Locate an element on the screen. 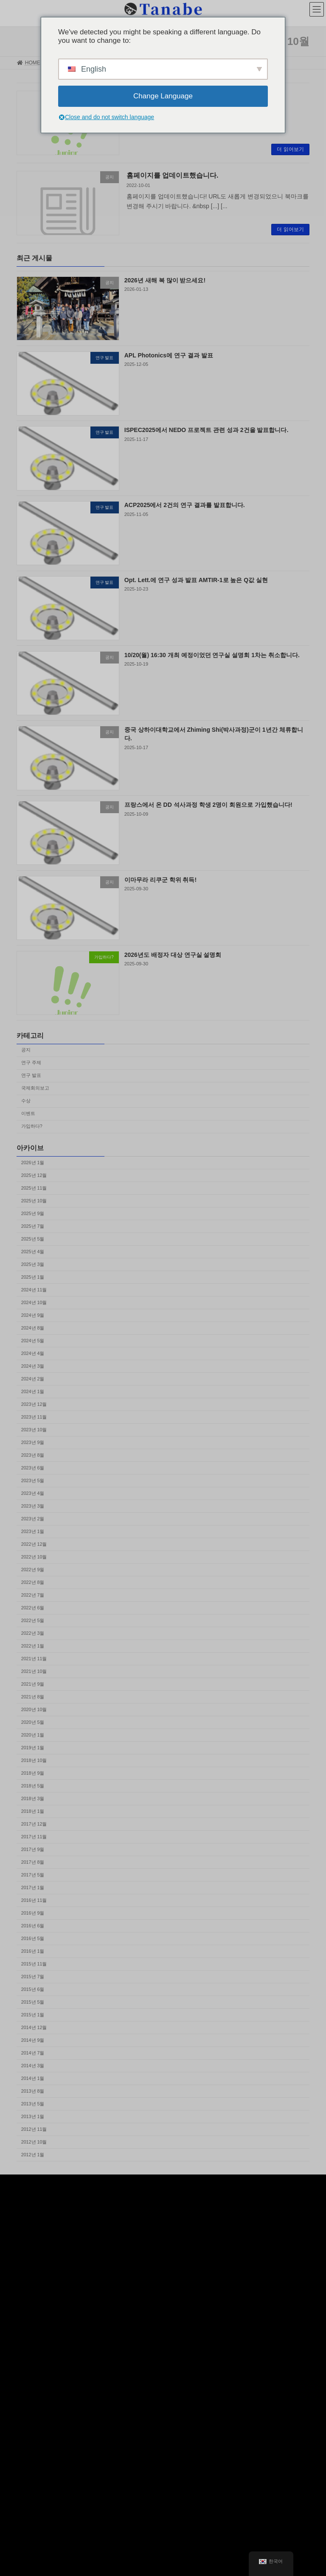 The width and height of the screenshot is (326, 2576). 이마무라 리쿠군 학위 취득! is located at coordinates (160, 879).